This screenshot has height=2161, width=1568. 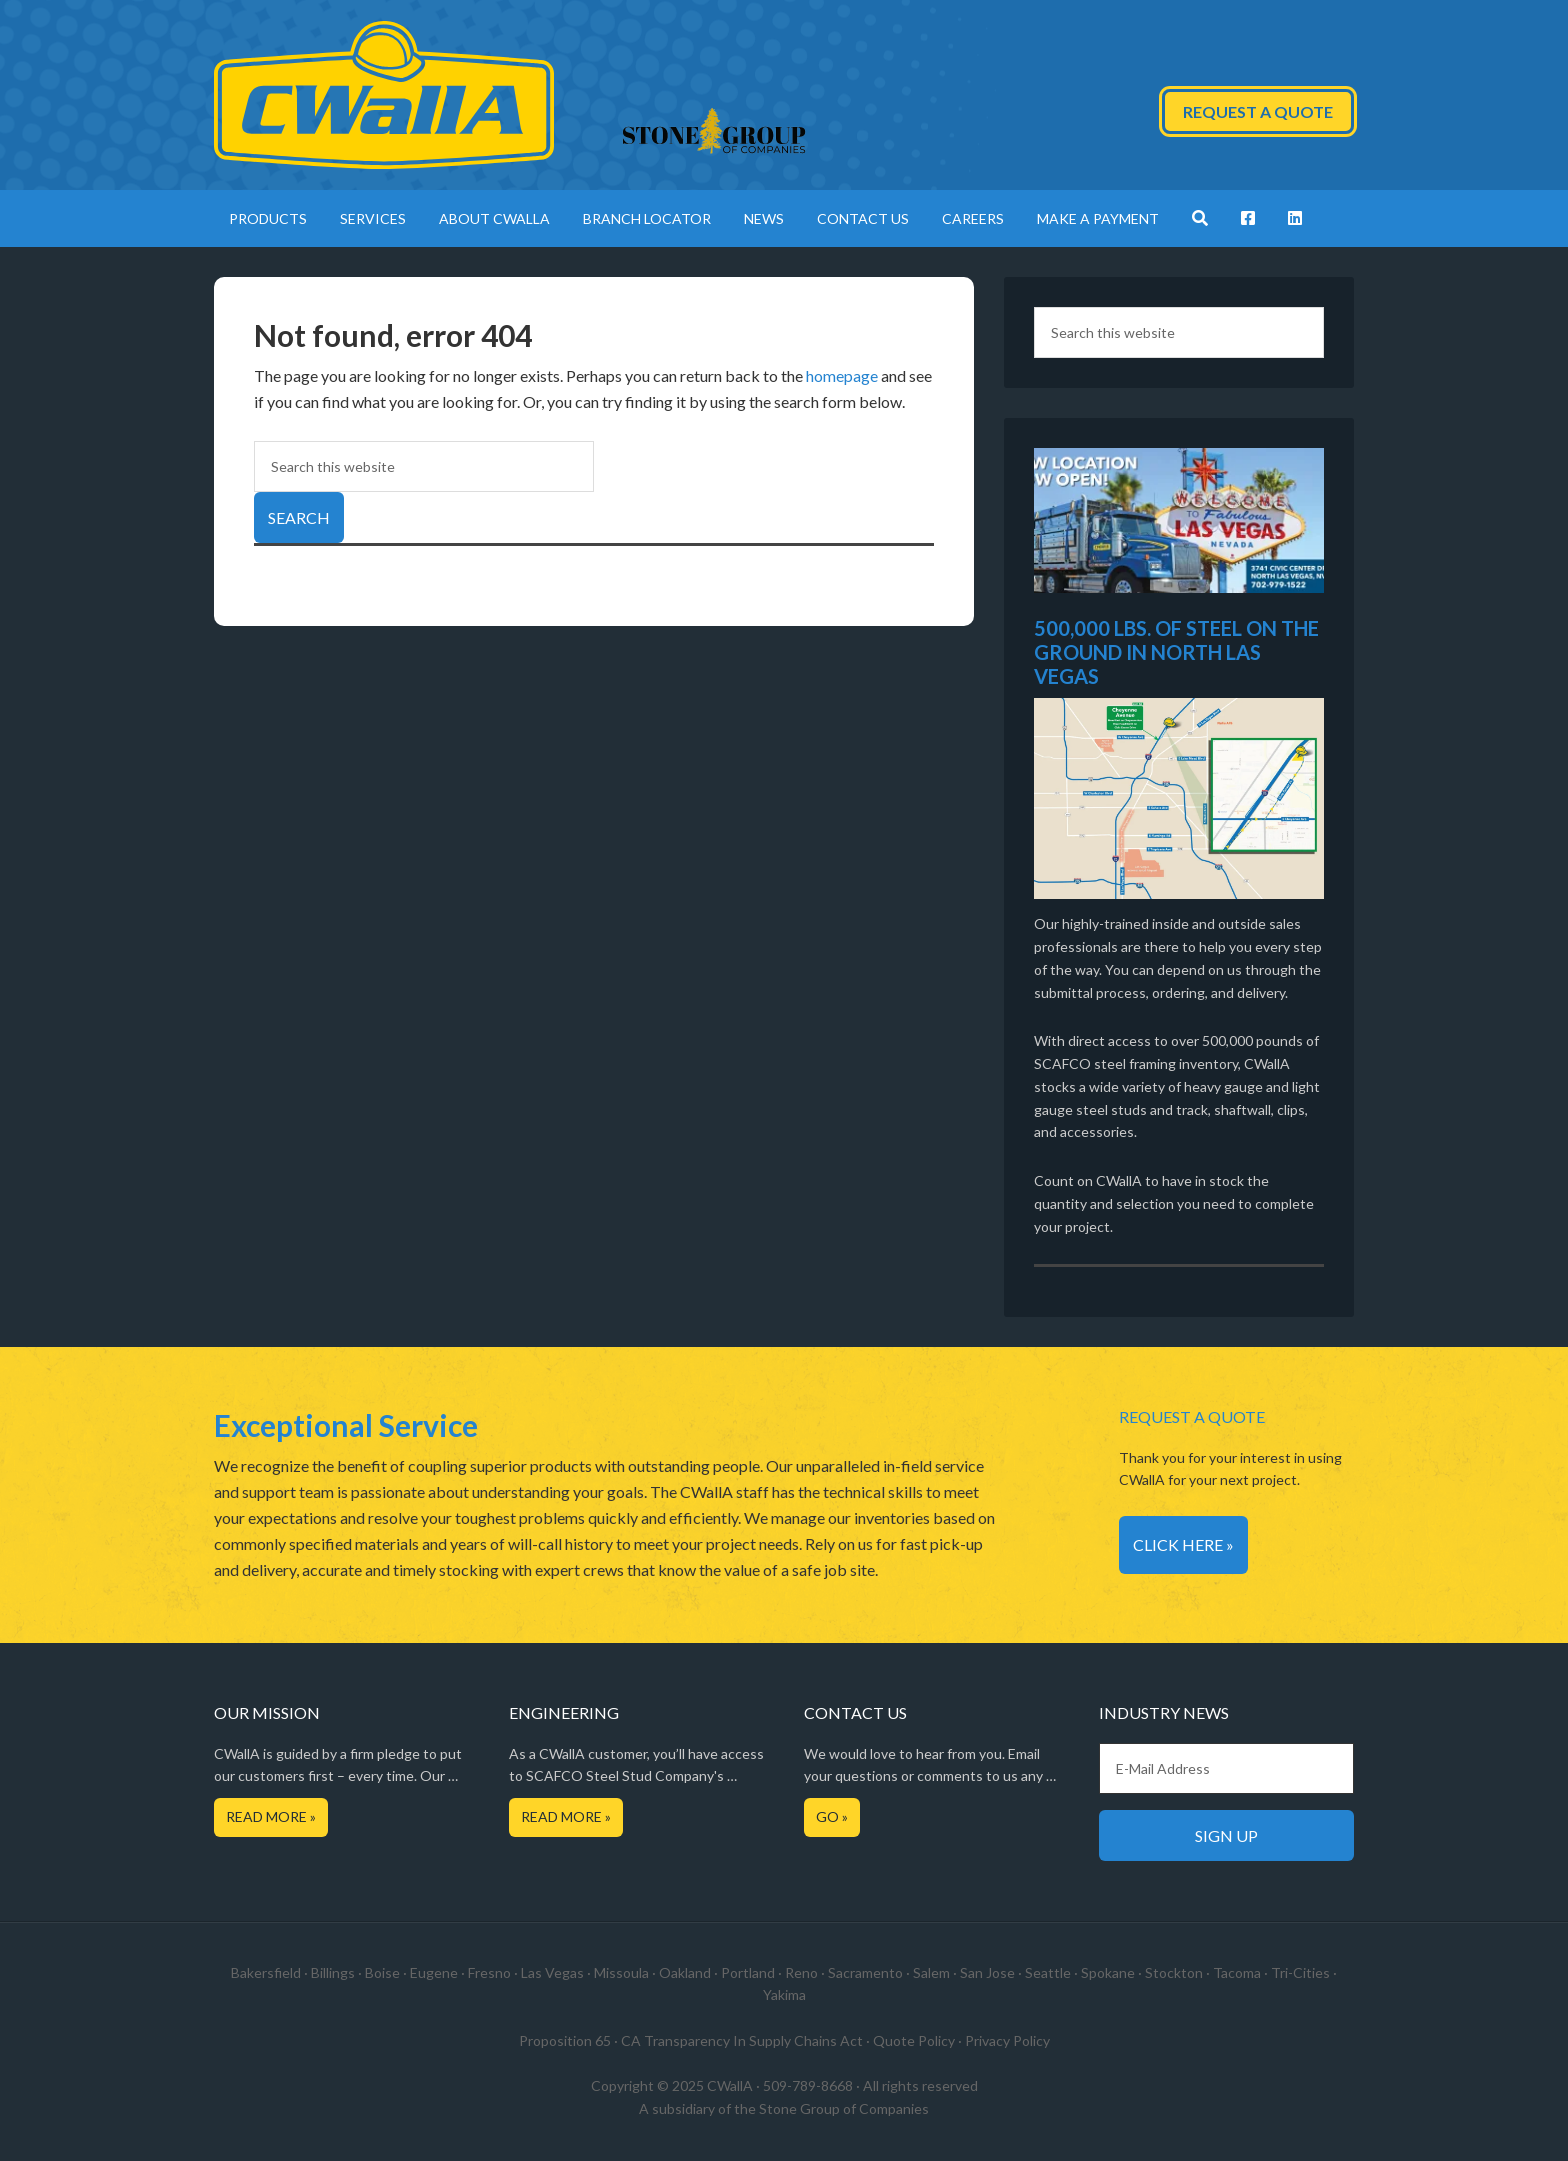 What do you see at coordinates (552, 1972) in the screenshot?
I see `Las Vegas` at bounding box center [552, 1972].